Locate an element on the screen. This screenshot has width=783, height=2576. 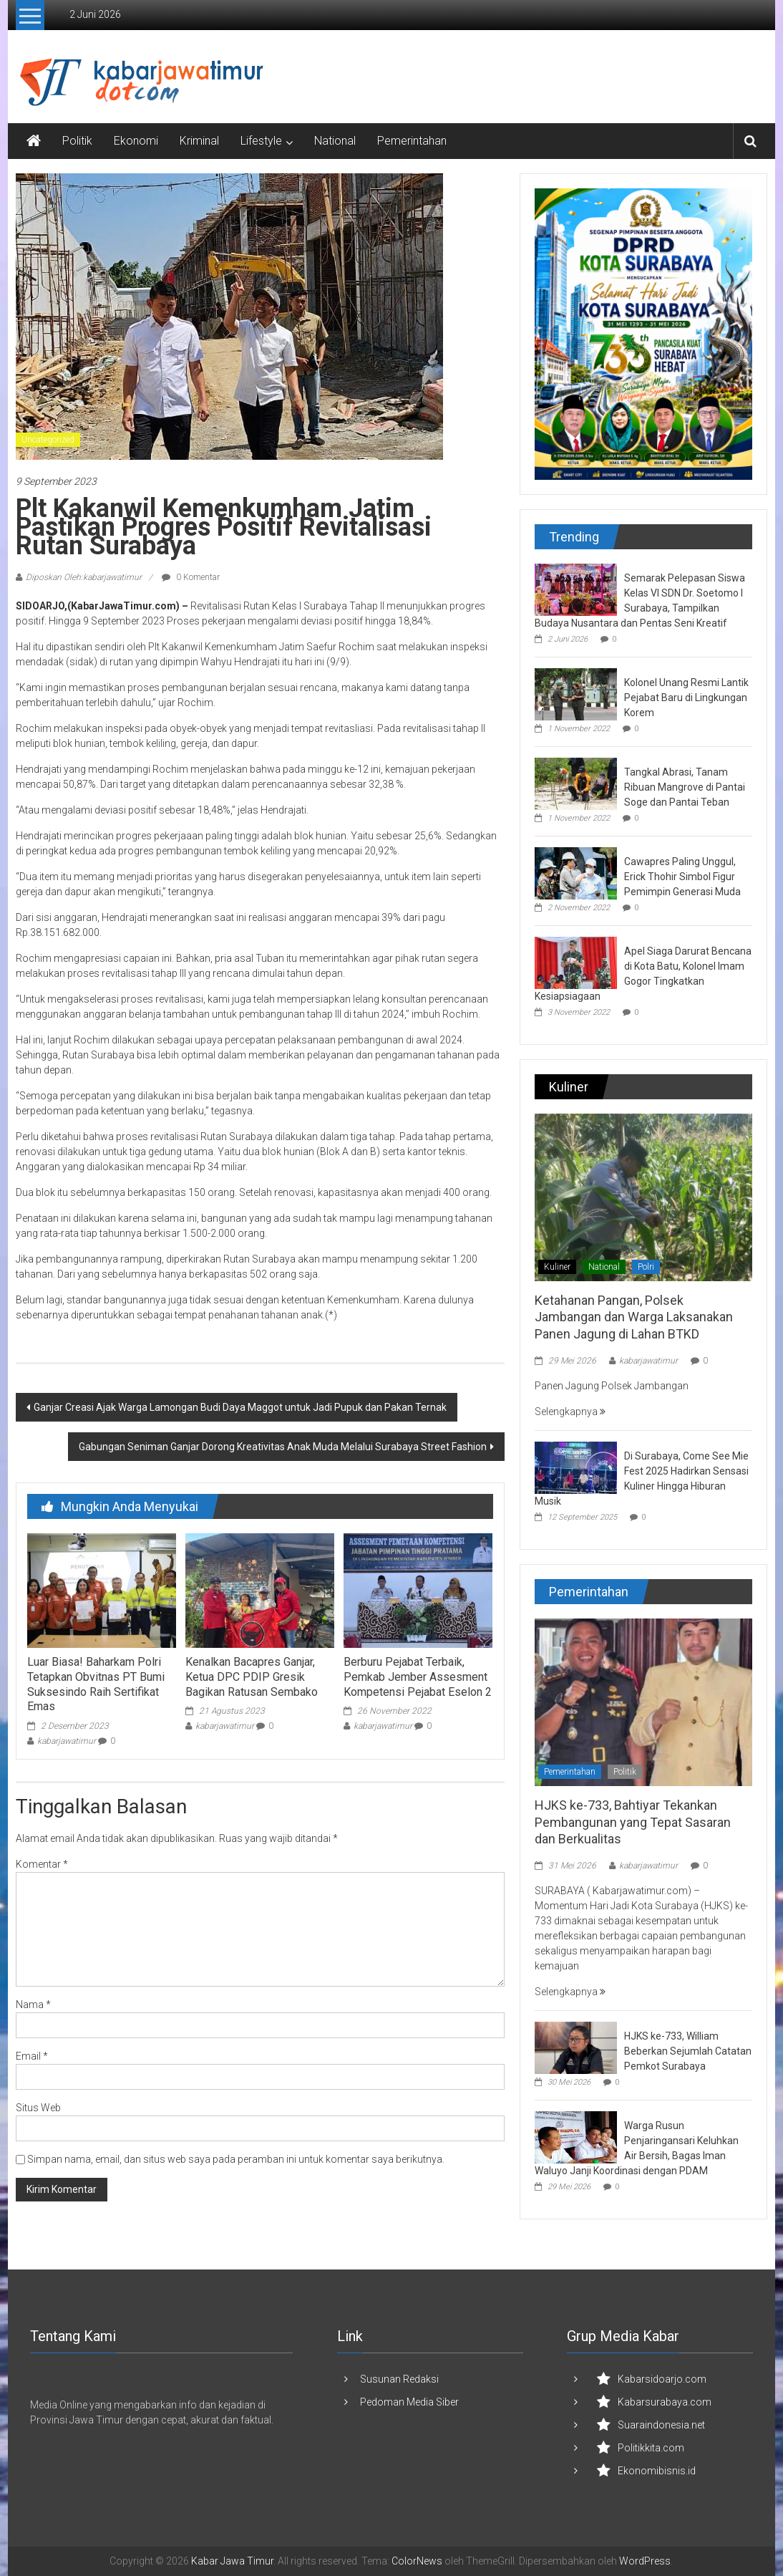
Luar Biasa! Baharkam Polri Tetapkan Obvitnas PT Bumi Suksesindo Raih Sertifikat Emas is located at coordinates (96, 1684).